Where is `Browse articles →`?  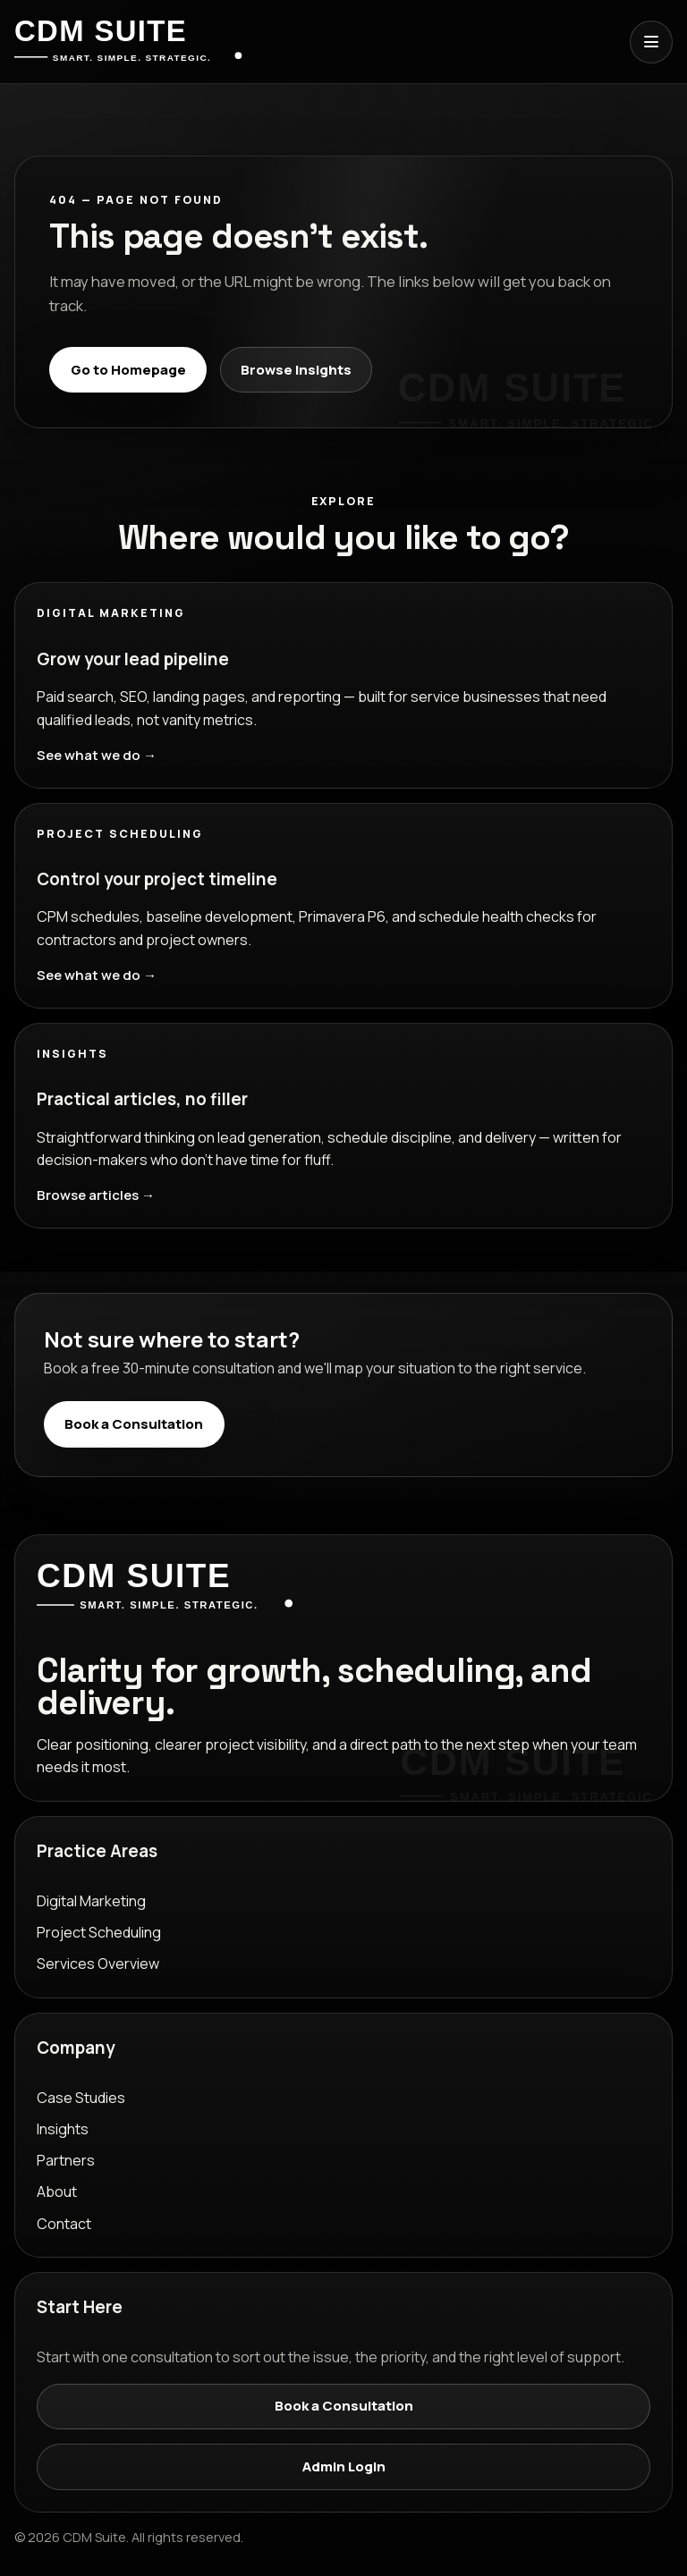
Browse articles → is located at coordinates (96, 1195).